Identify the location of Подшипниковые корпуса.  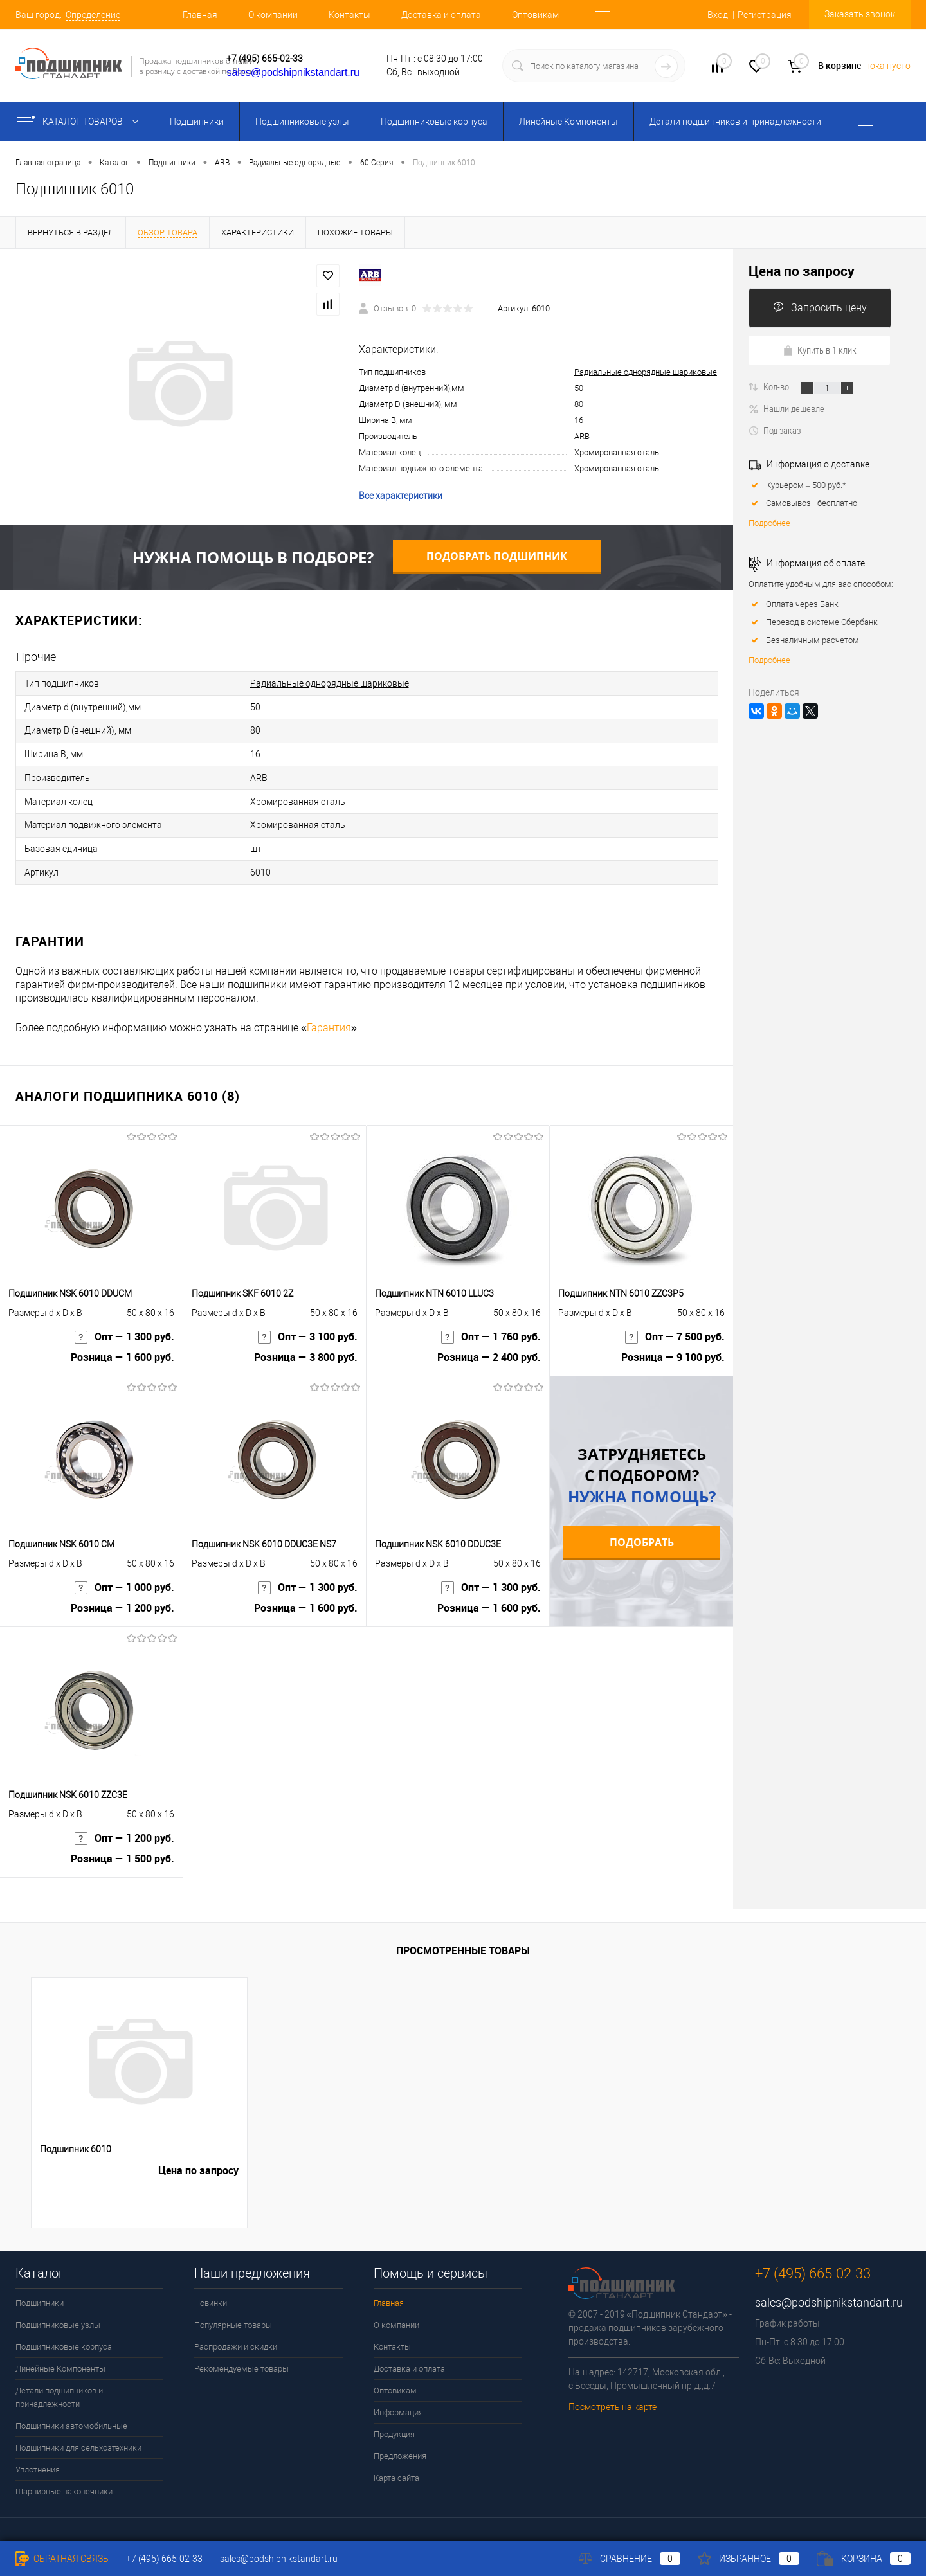
(434, 121).